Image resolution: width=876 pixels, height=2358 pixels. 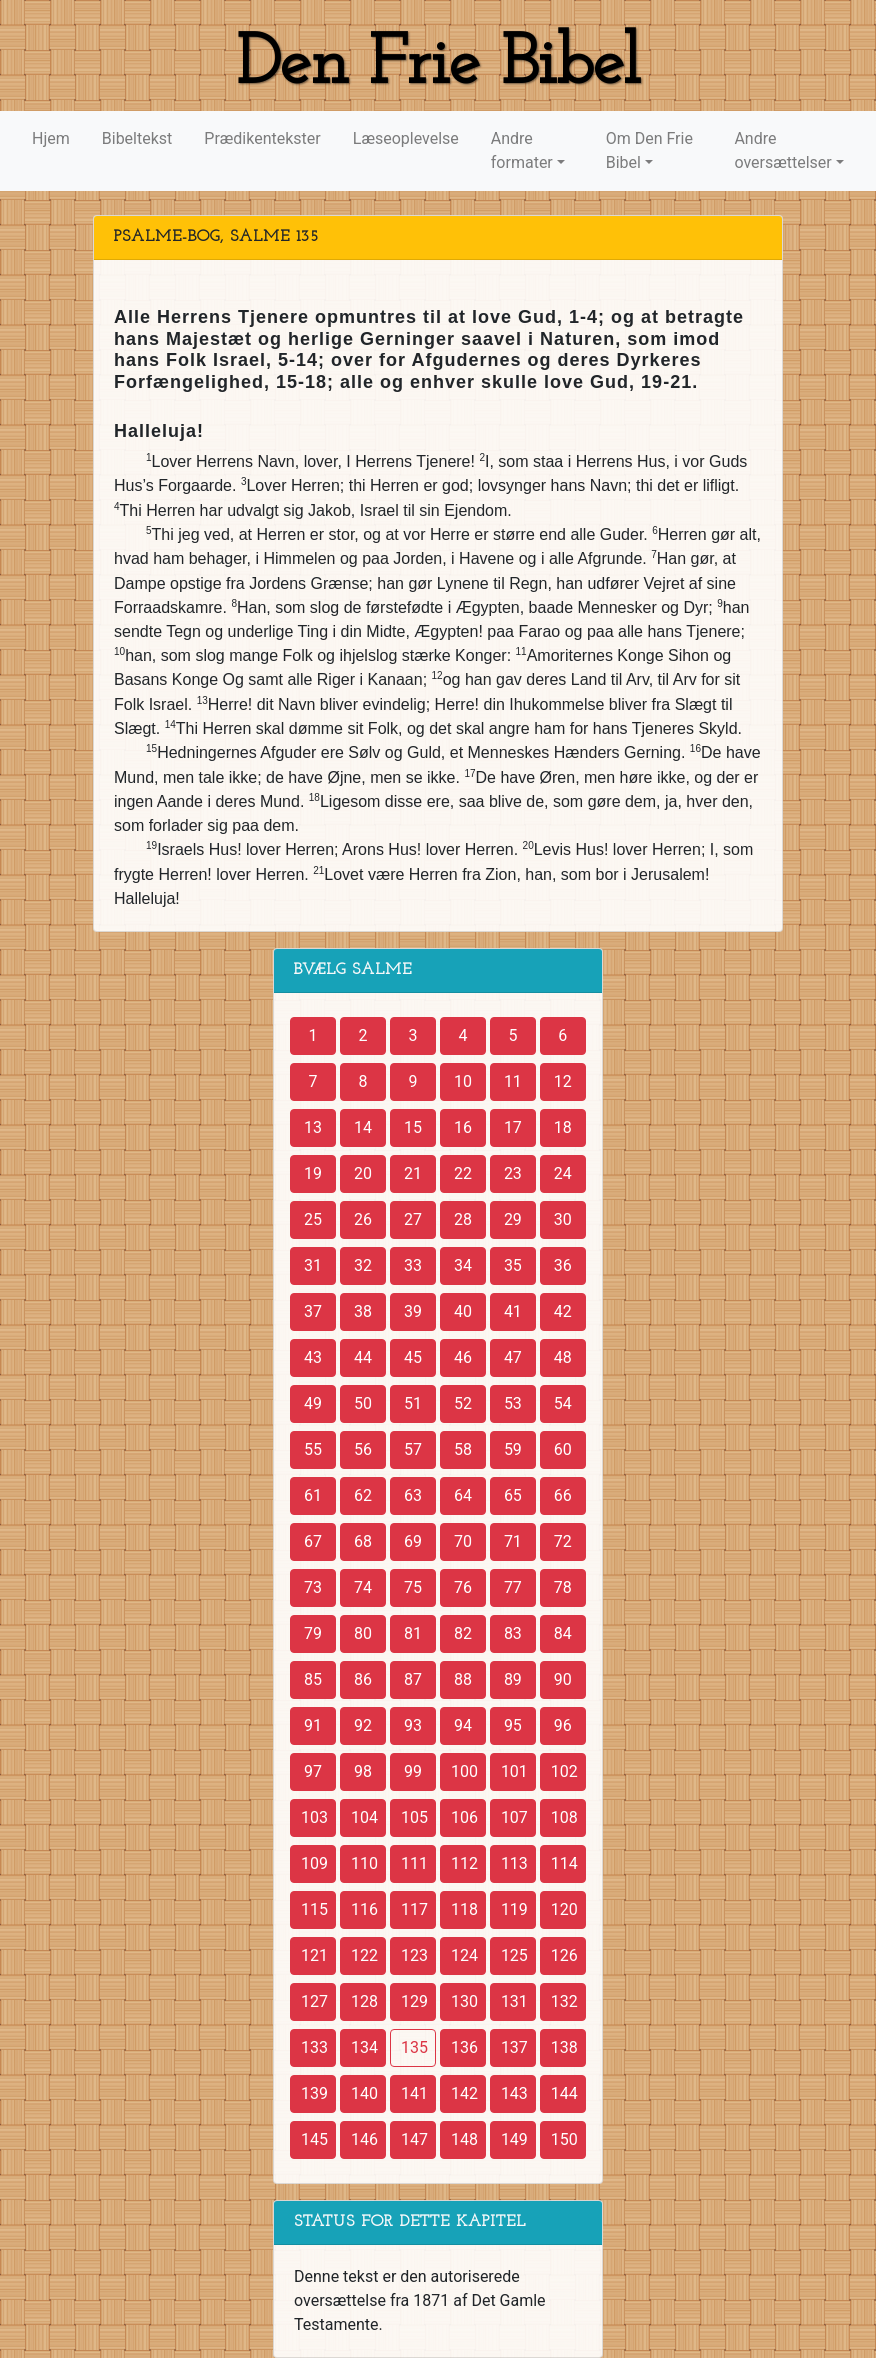 I want to click on 10, so click(x=463, y=1081).